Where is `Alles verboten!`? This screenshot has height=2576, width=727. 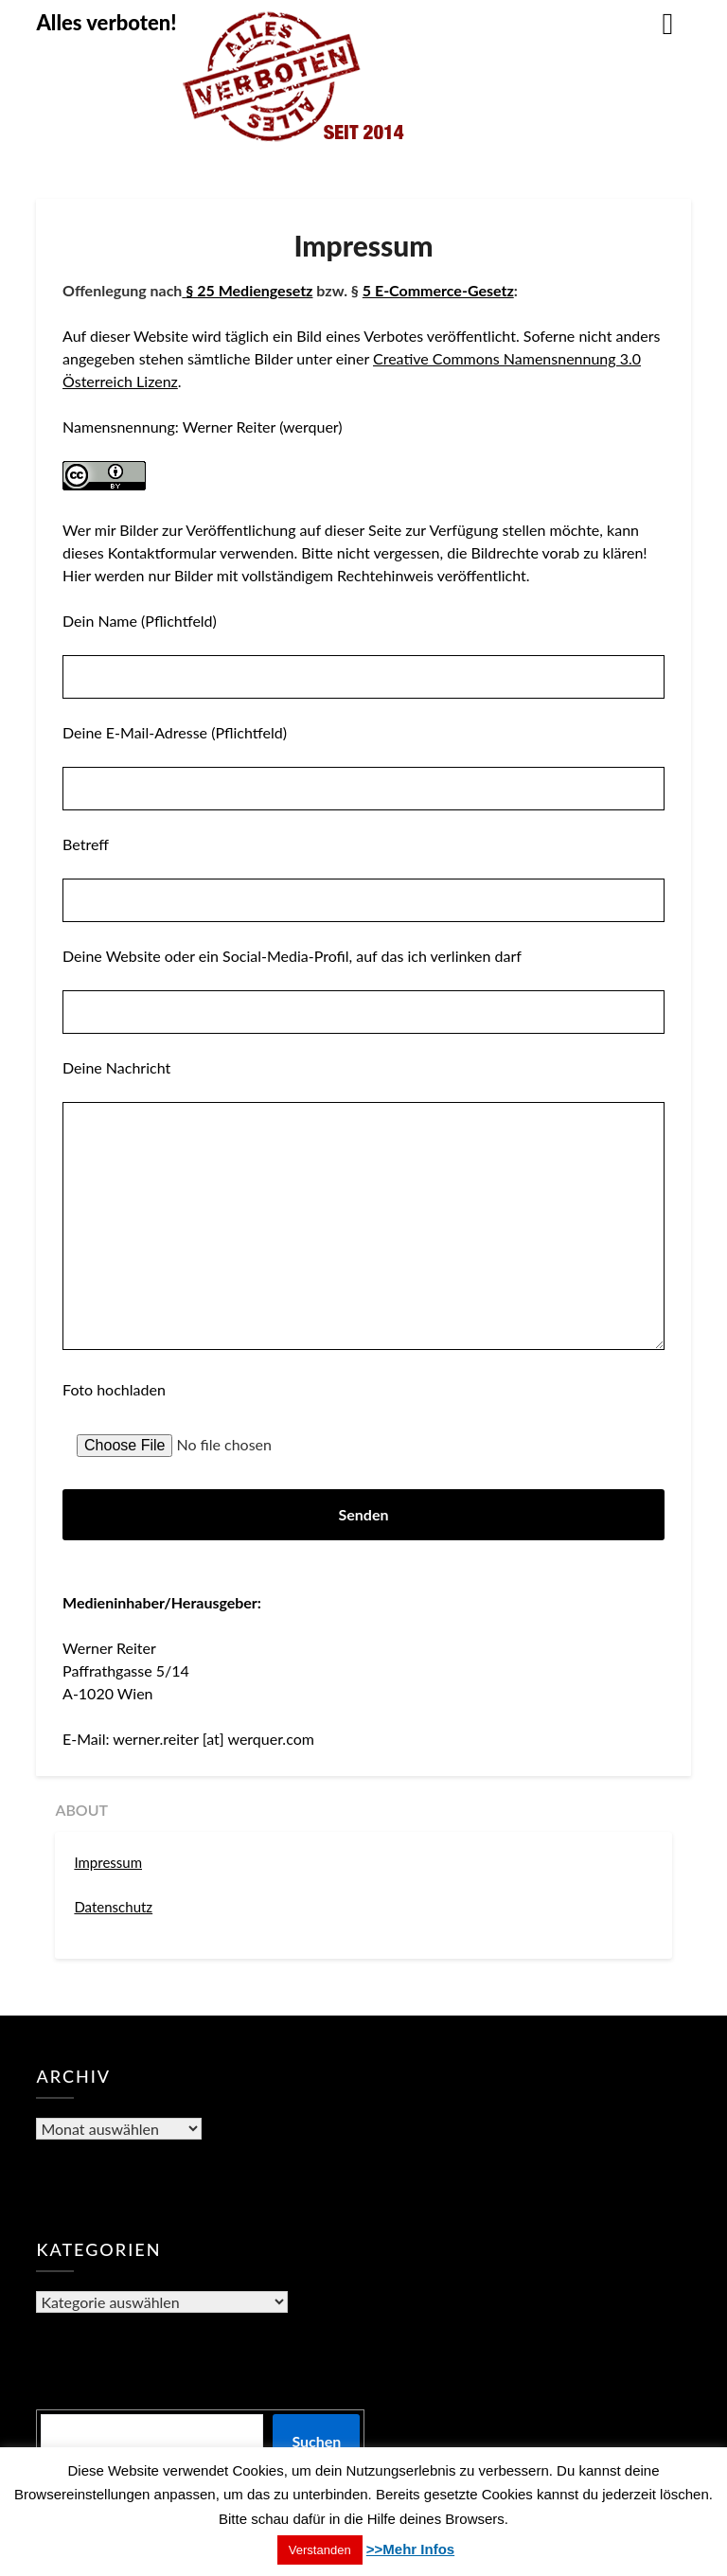 Alles verboten! is located at coordinates (106, 22).